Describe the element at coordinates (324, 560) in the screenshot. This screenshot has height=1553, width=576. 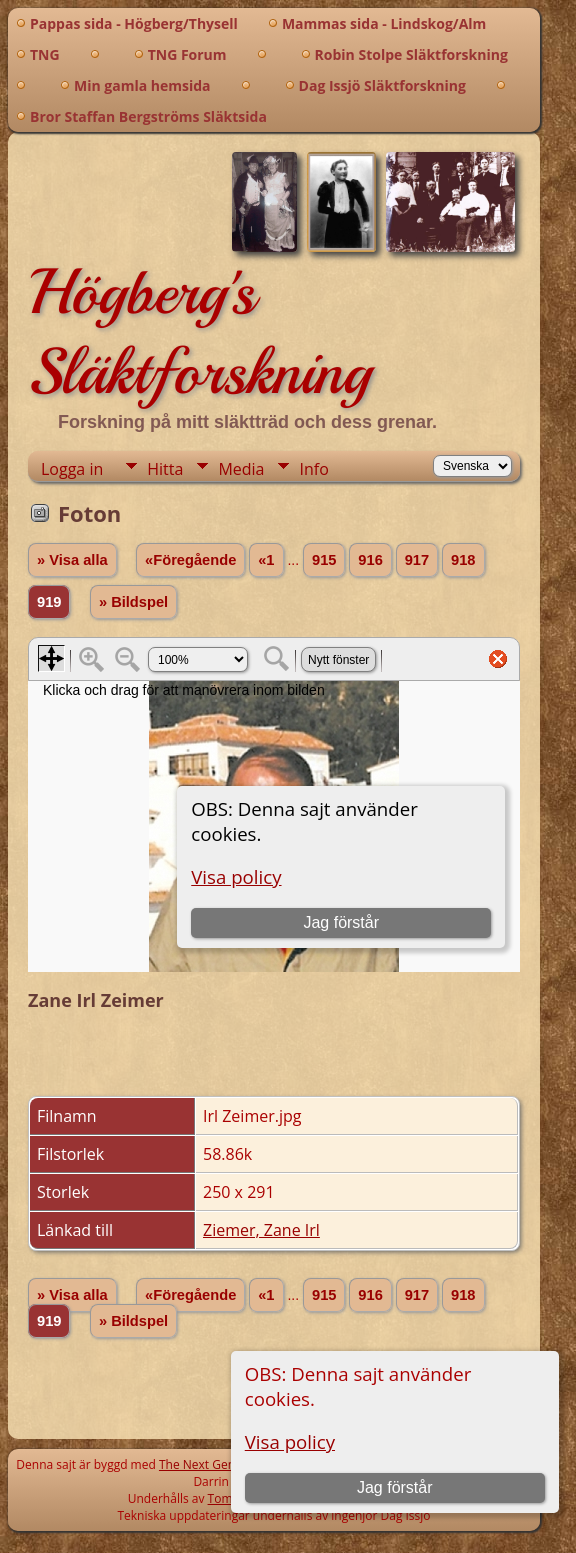
I see `915` at that location.